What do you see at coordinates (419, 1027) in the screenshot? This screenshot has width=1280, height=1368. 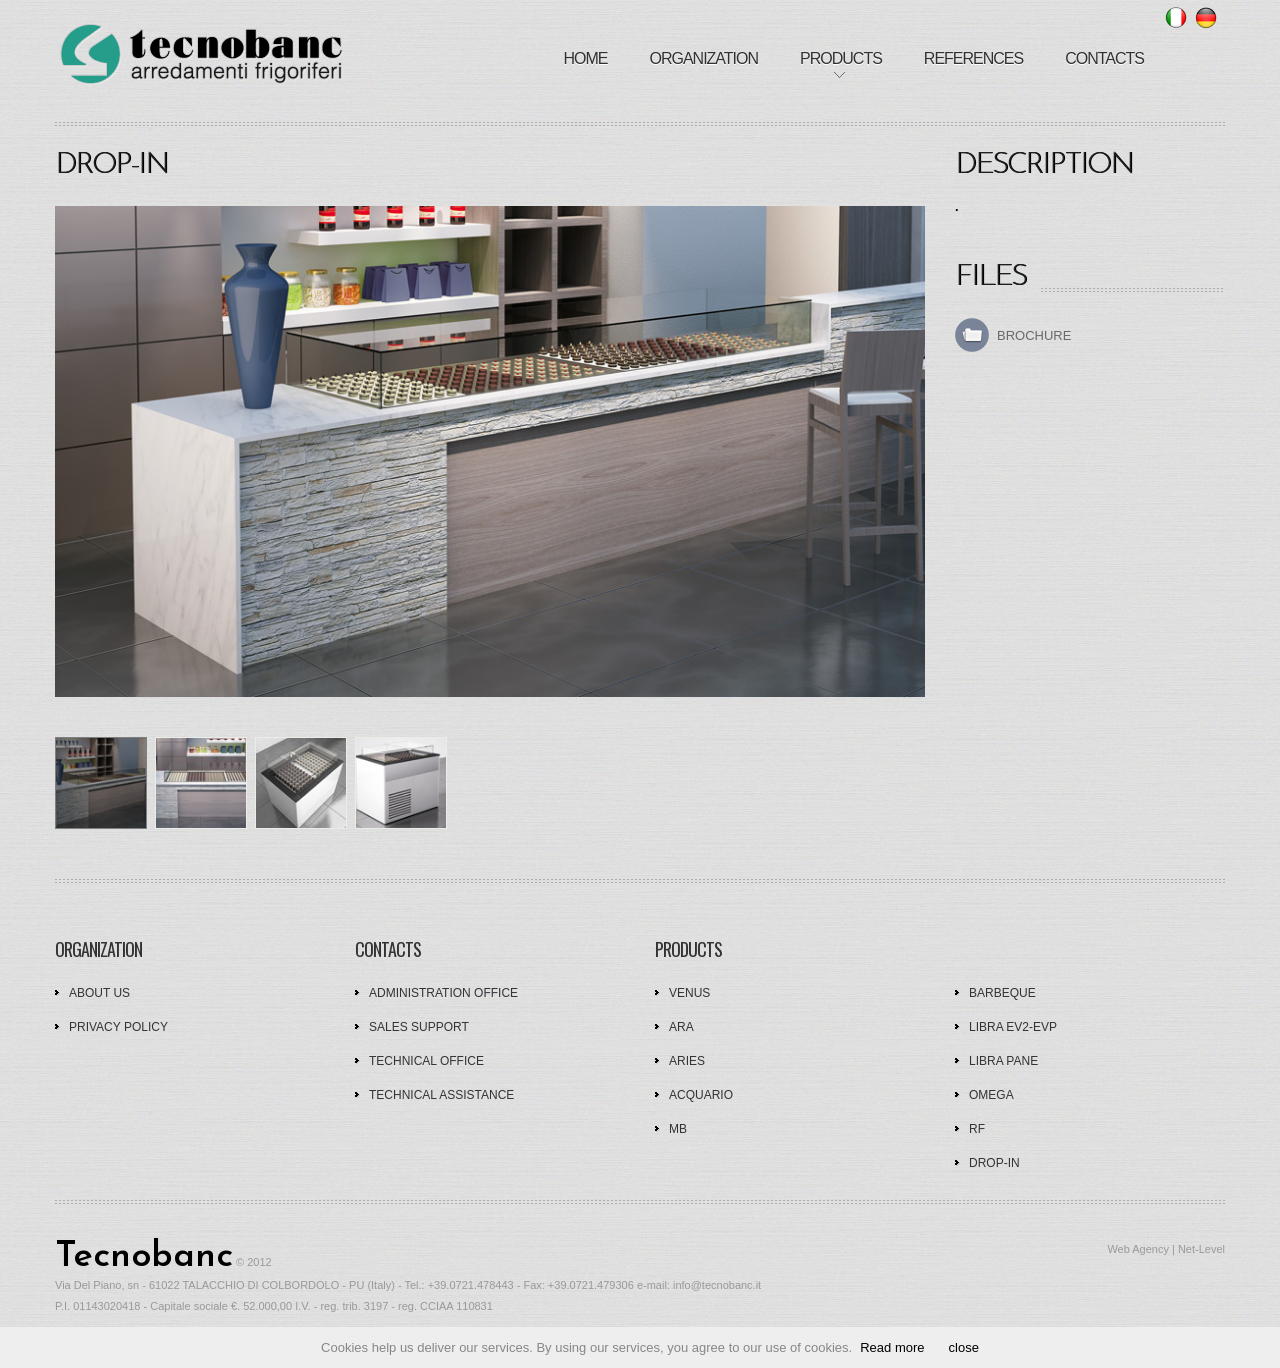 I see `Sales support` at bounding box center [419, 1027].